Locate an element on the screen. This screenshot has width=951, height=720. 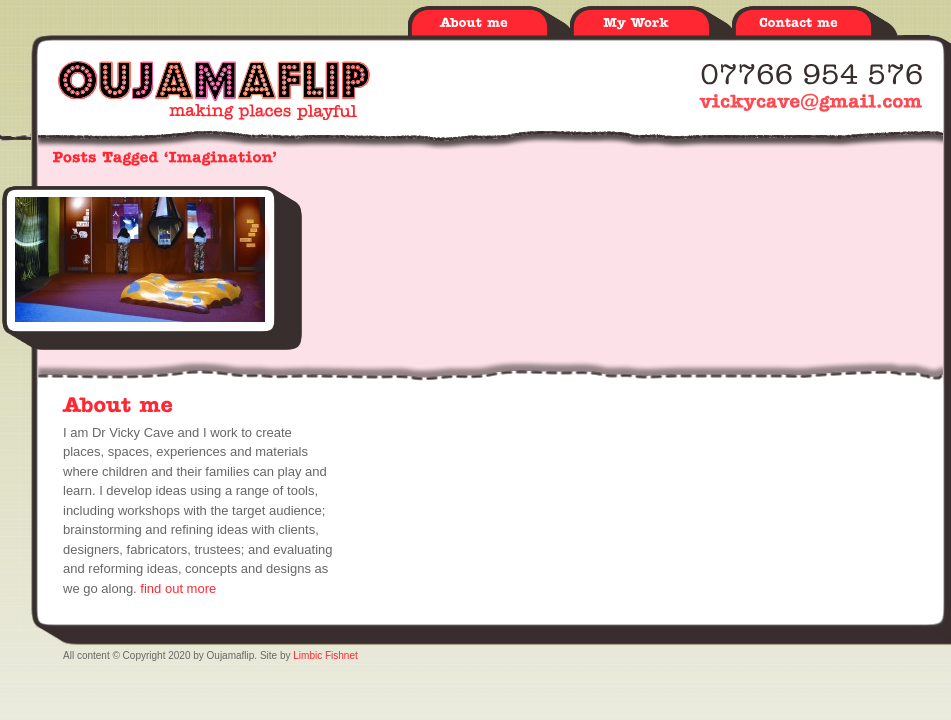
find out more is located at coordinates (178, 588).